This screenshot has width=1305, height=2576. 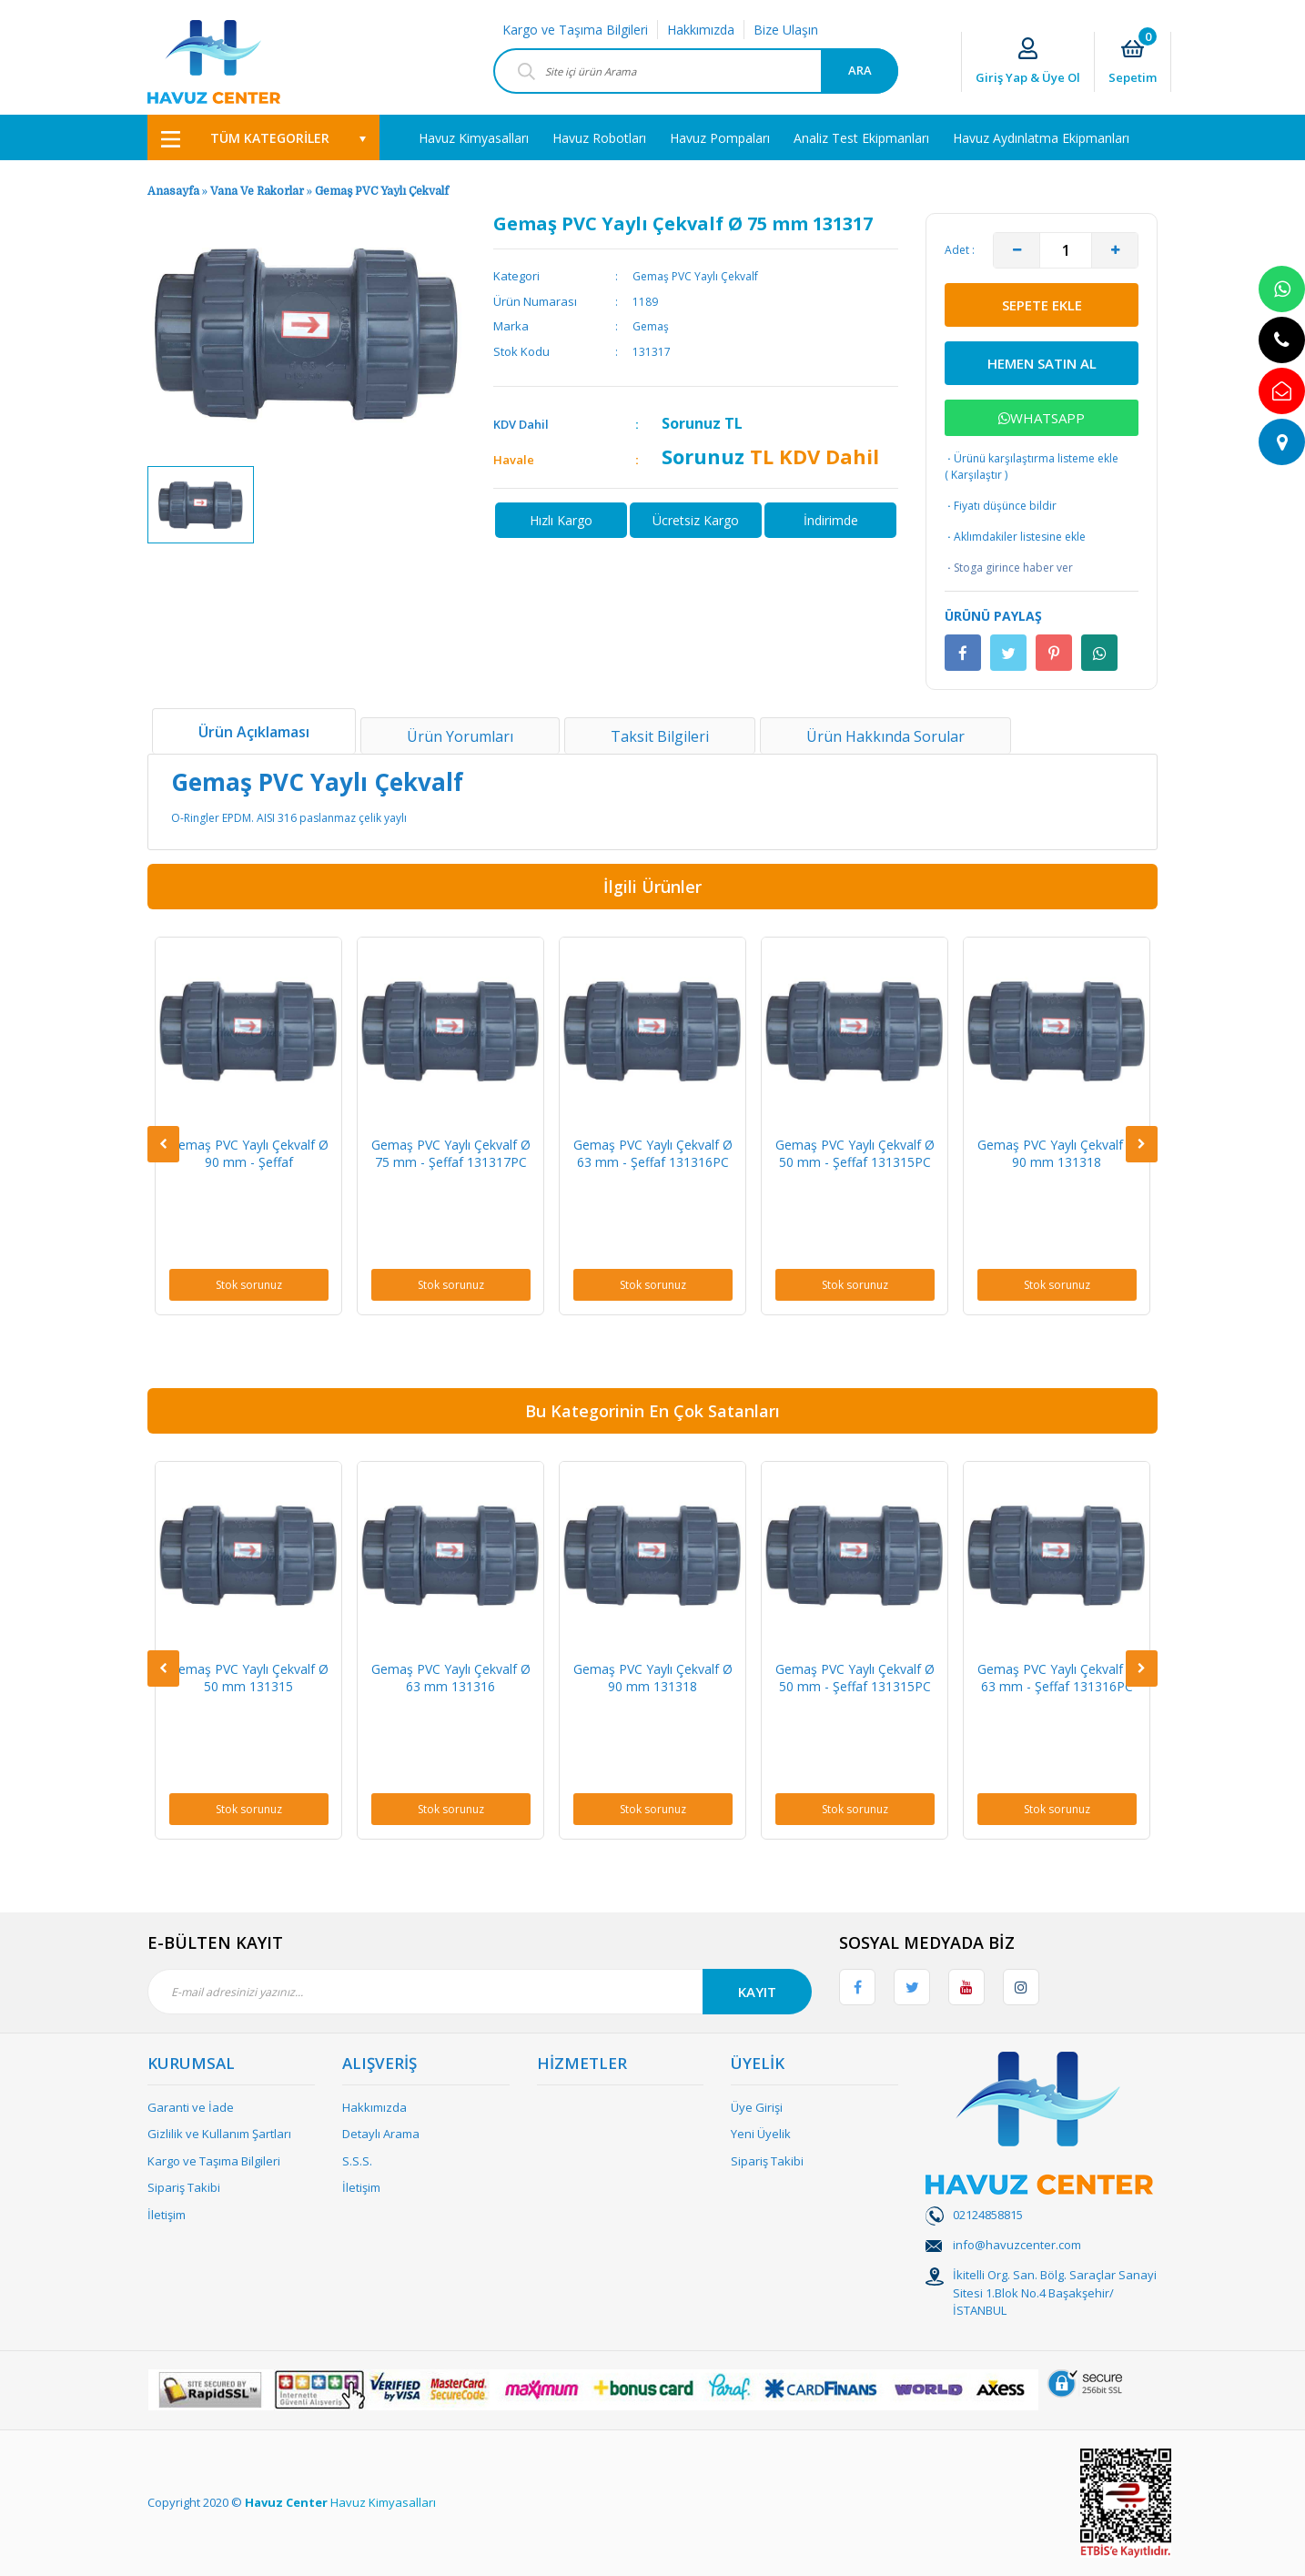 I want to click on Anasayfa, so click(x=173, y=191).